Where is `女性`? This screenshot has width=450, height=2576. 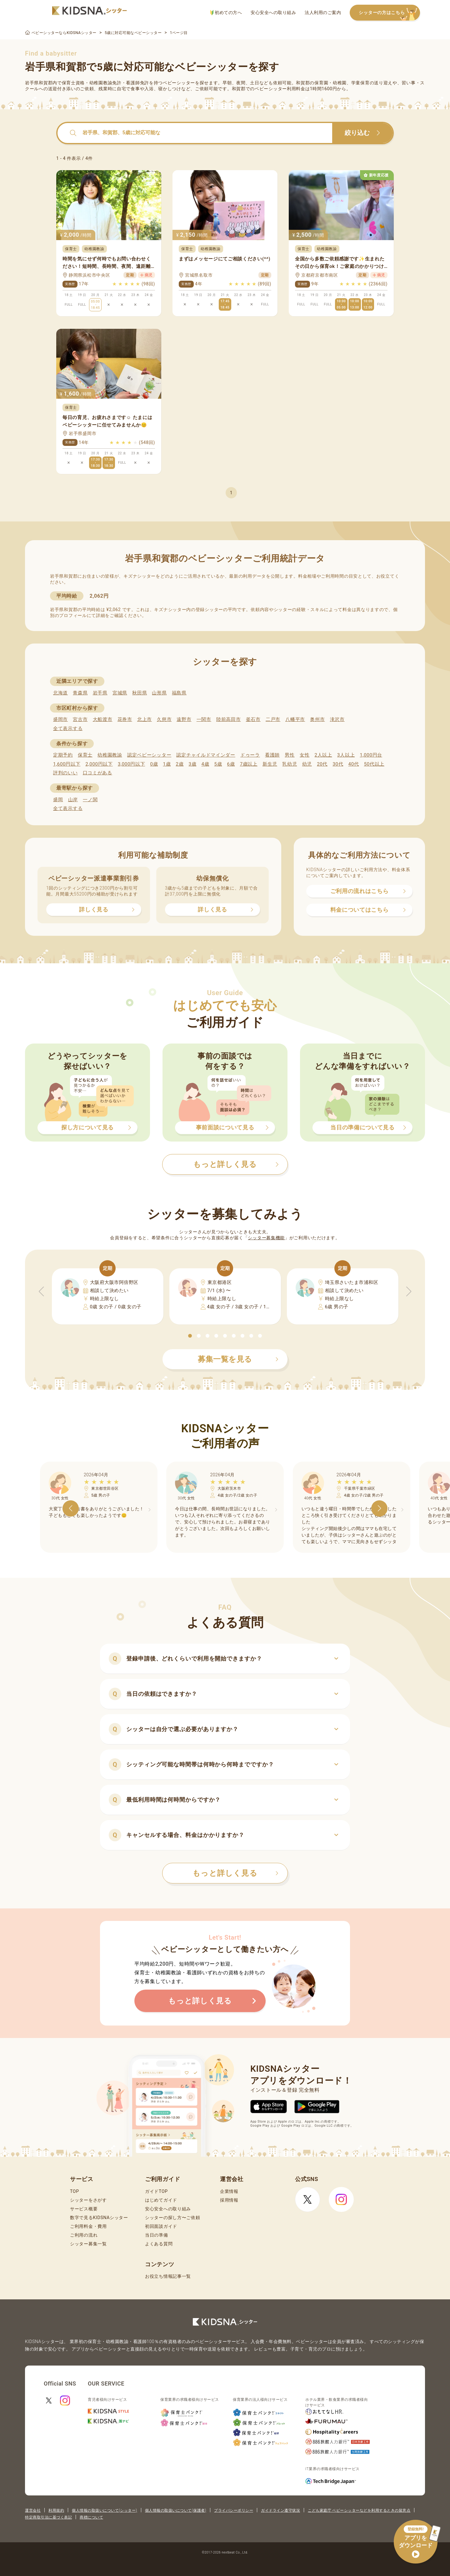
女性 is located at coordinates (304, 755).